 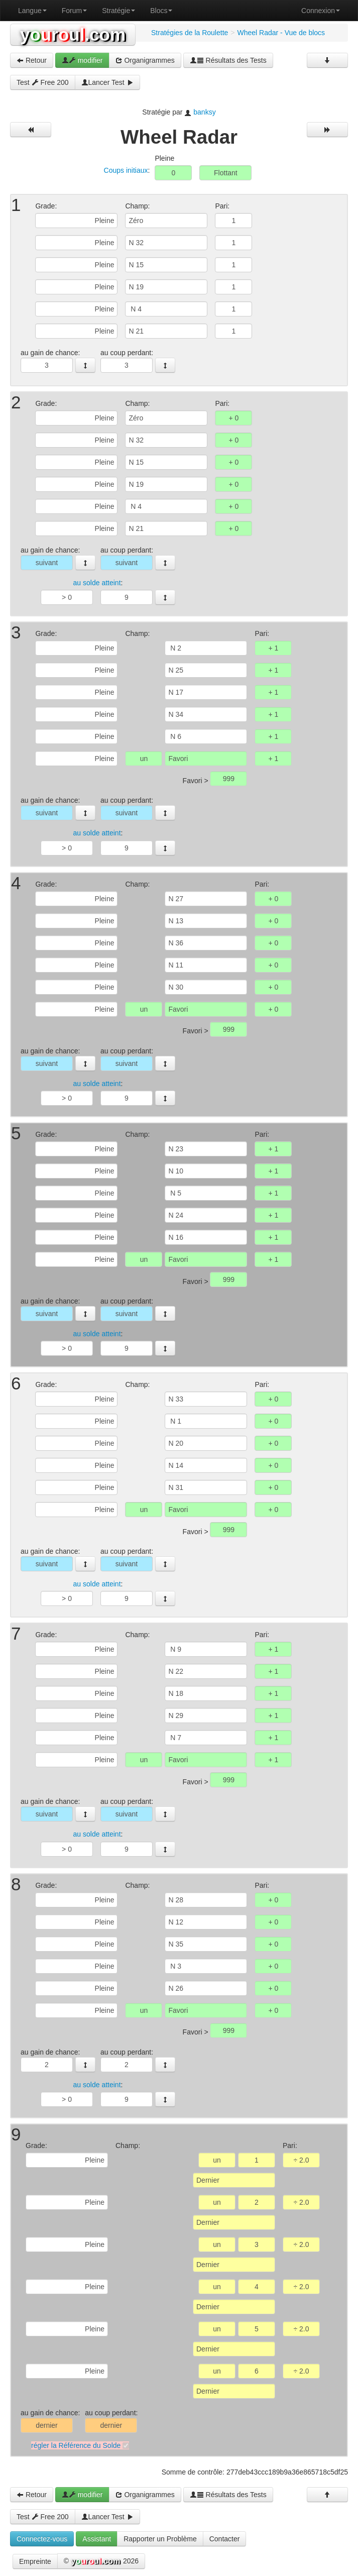 What do you see at coordinates (74, 11) in the screenshot?
I see `Forum` at bounding box center [74, 11].